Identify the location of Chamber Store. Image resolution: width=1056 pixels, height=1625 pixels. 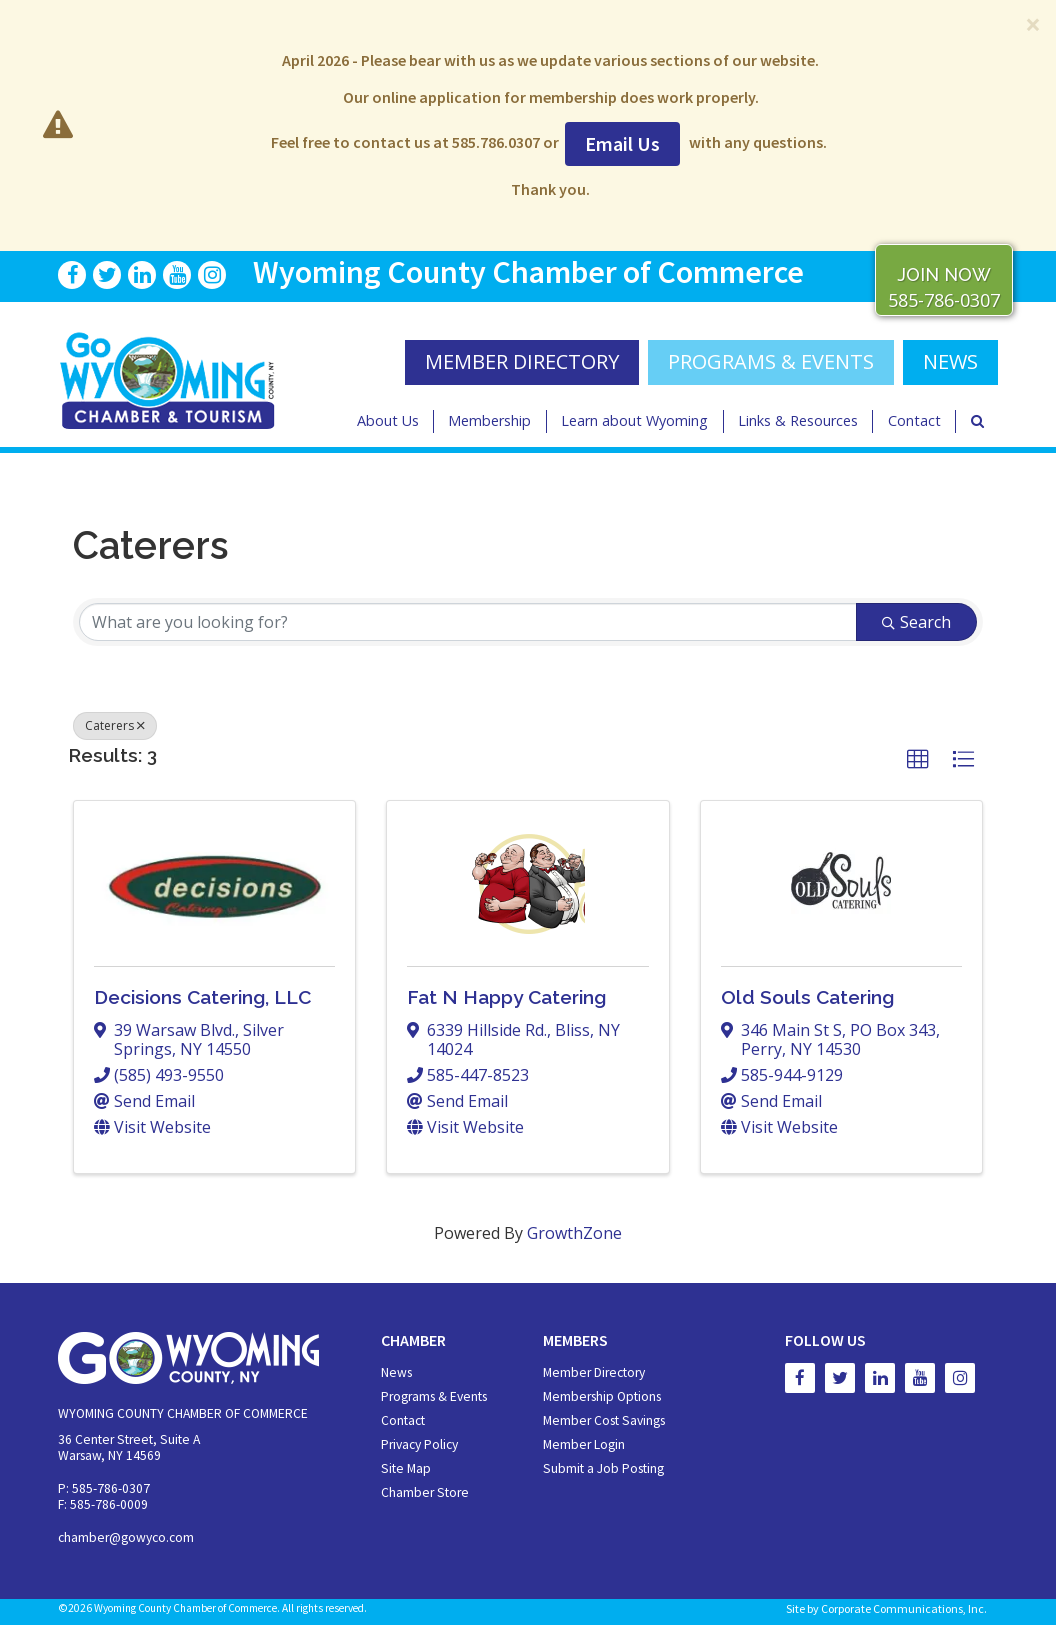
(425, 1492).